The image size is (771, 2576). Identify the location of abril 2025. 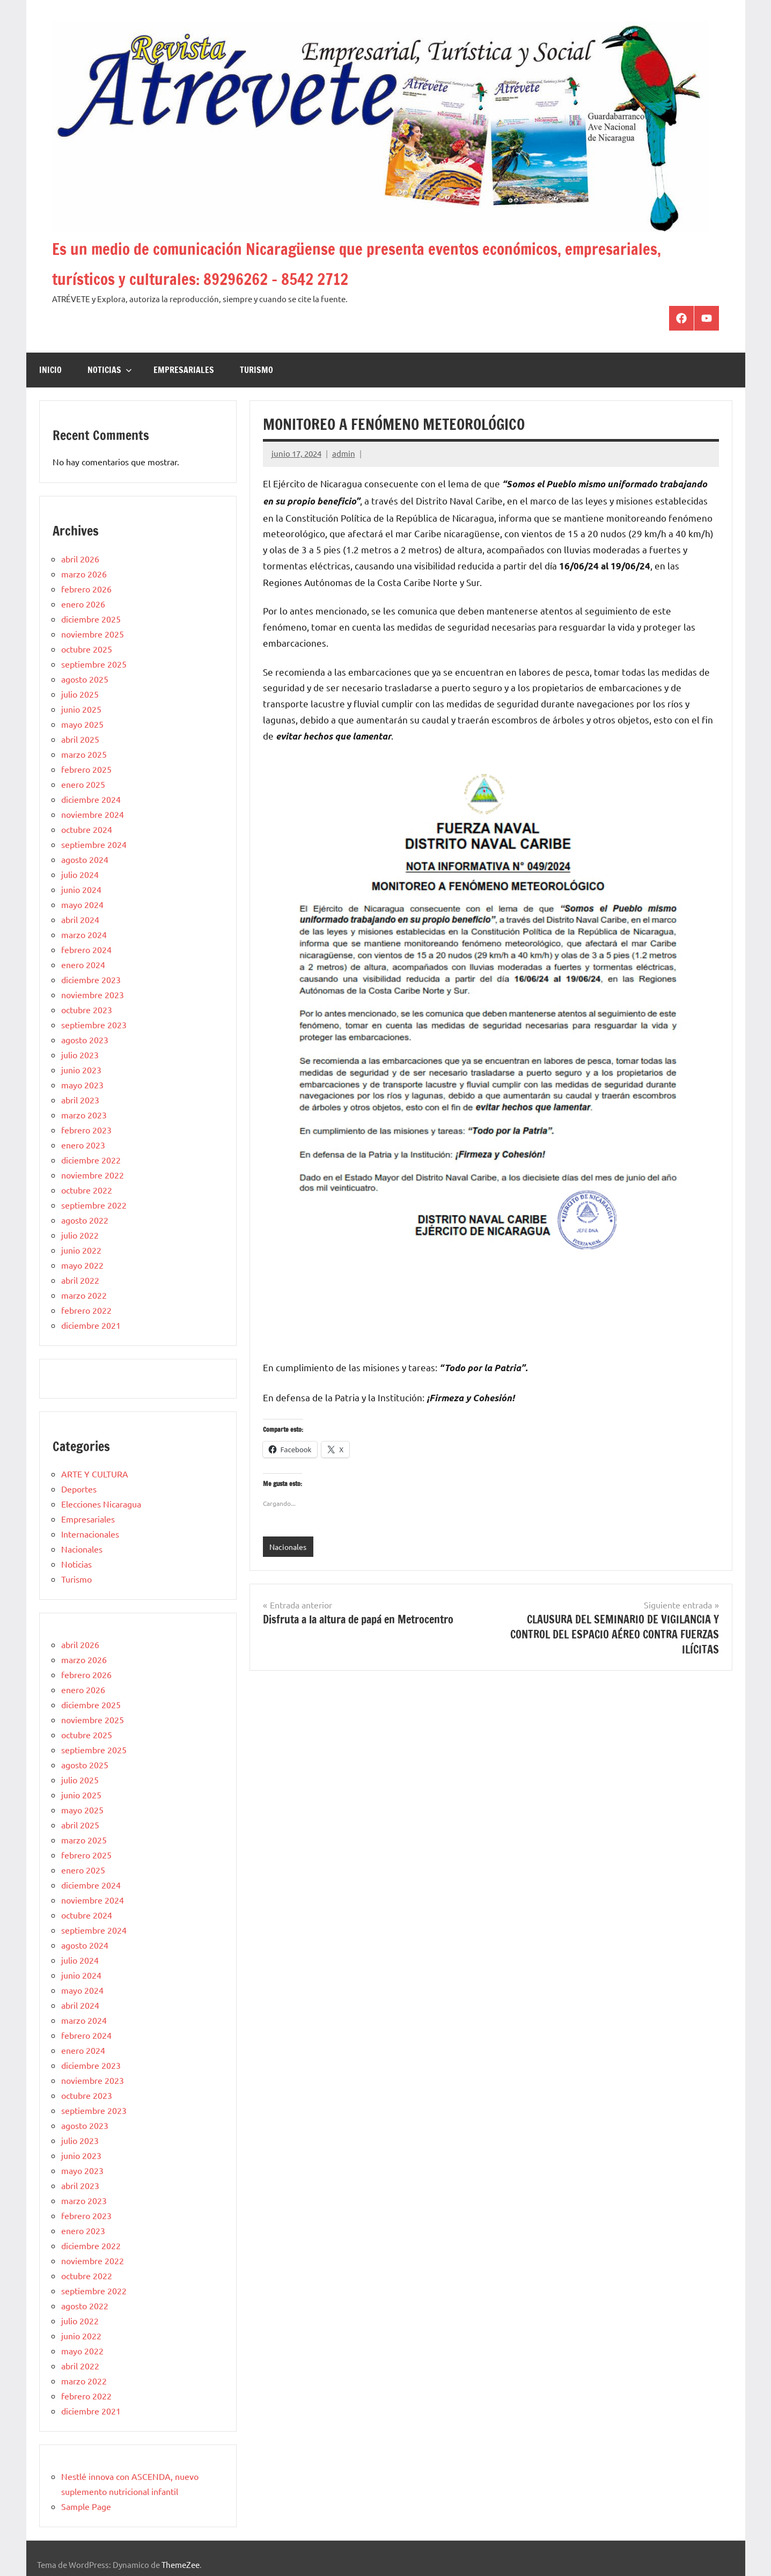
(80, 739).